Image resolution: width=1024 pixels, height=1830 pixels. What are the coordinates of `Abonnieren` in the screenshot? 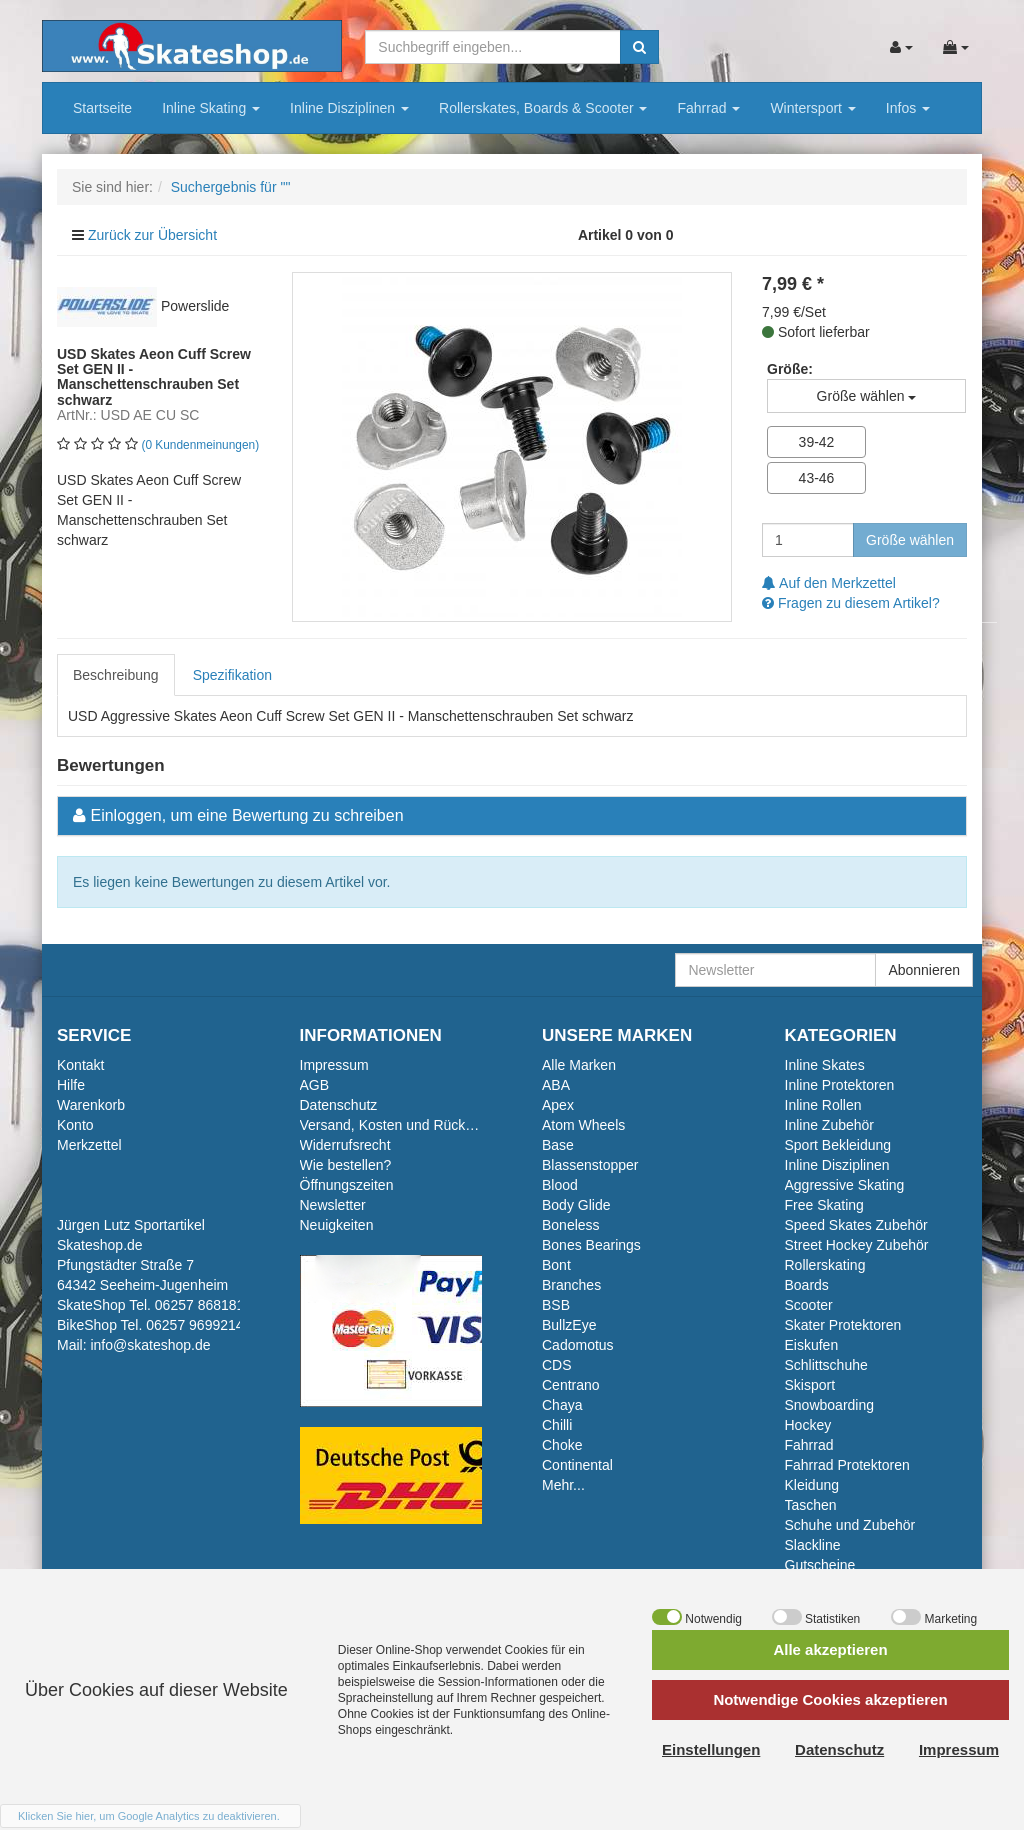 It's located at (924, 970).